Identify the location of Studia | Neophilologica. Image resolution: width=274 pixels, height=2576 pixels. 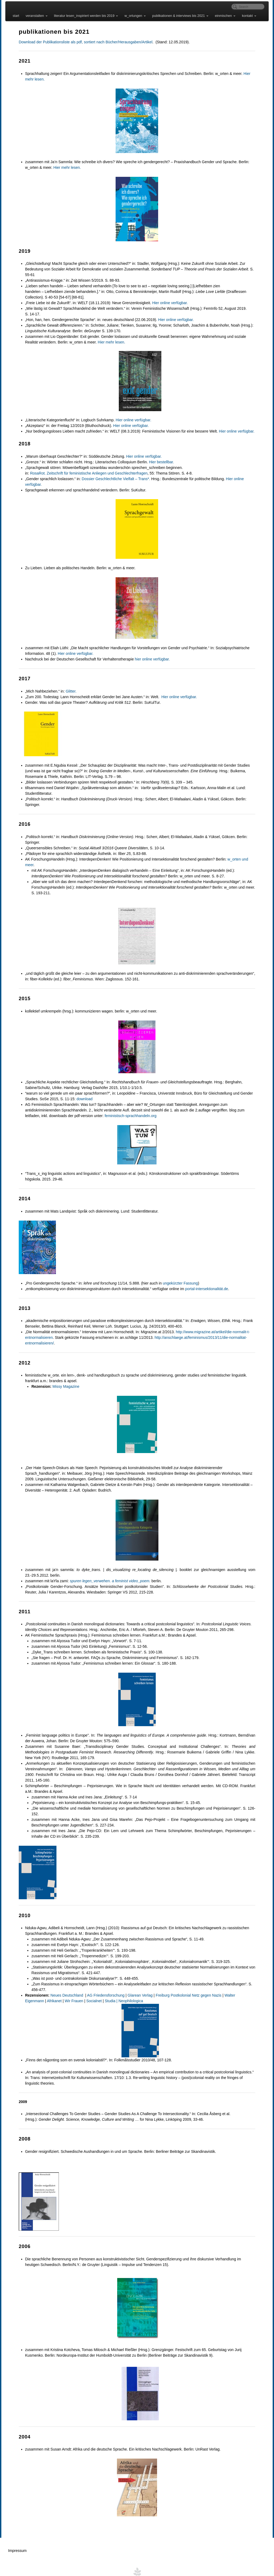
(100, 1990).